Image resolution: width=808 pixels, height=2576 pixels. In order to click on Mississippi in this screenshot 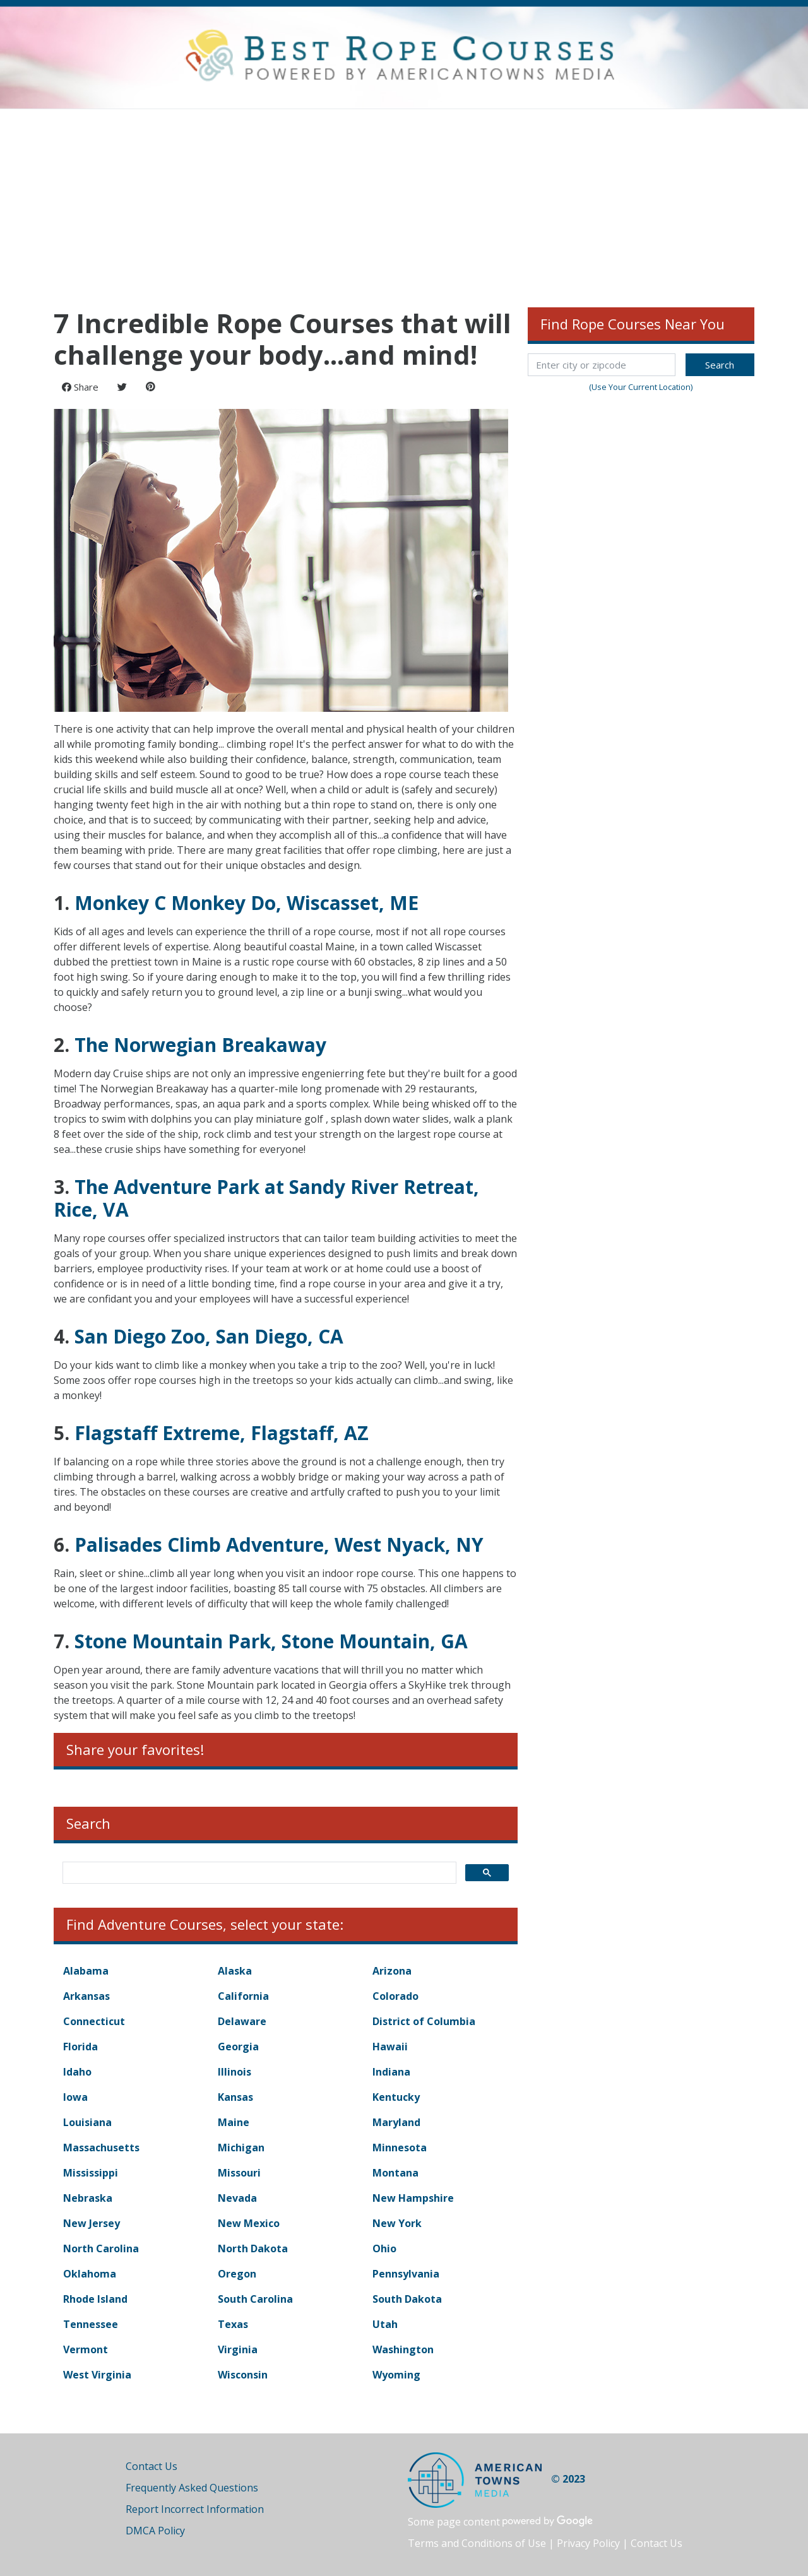, I will do `click(90, 2173)`.